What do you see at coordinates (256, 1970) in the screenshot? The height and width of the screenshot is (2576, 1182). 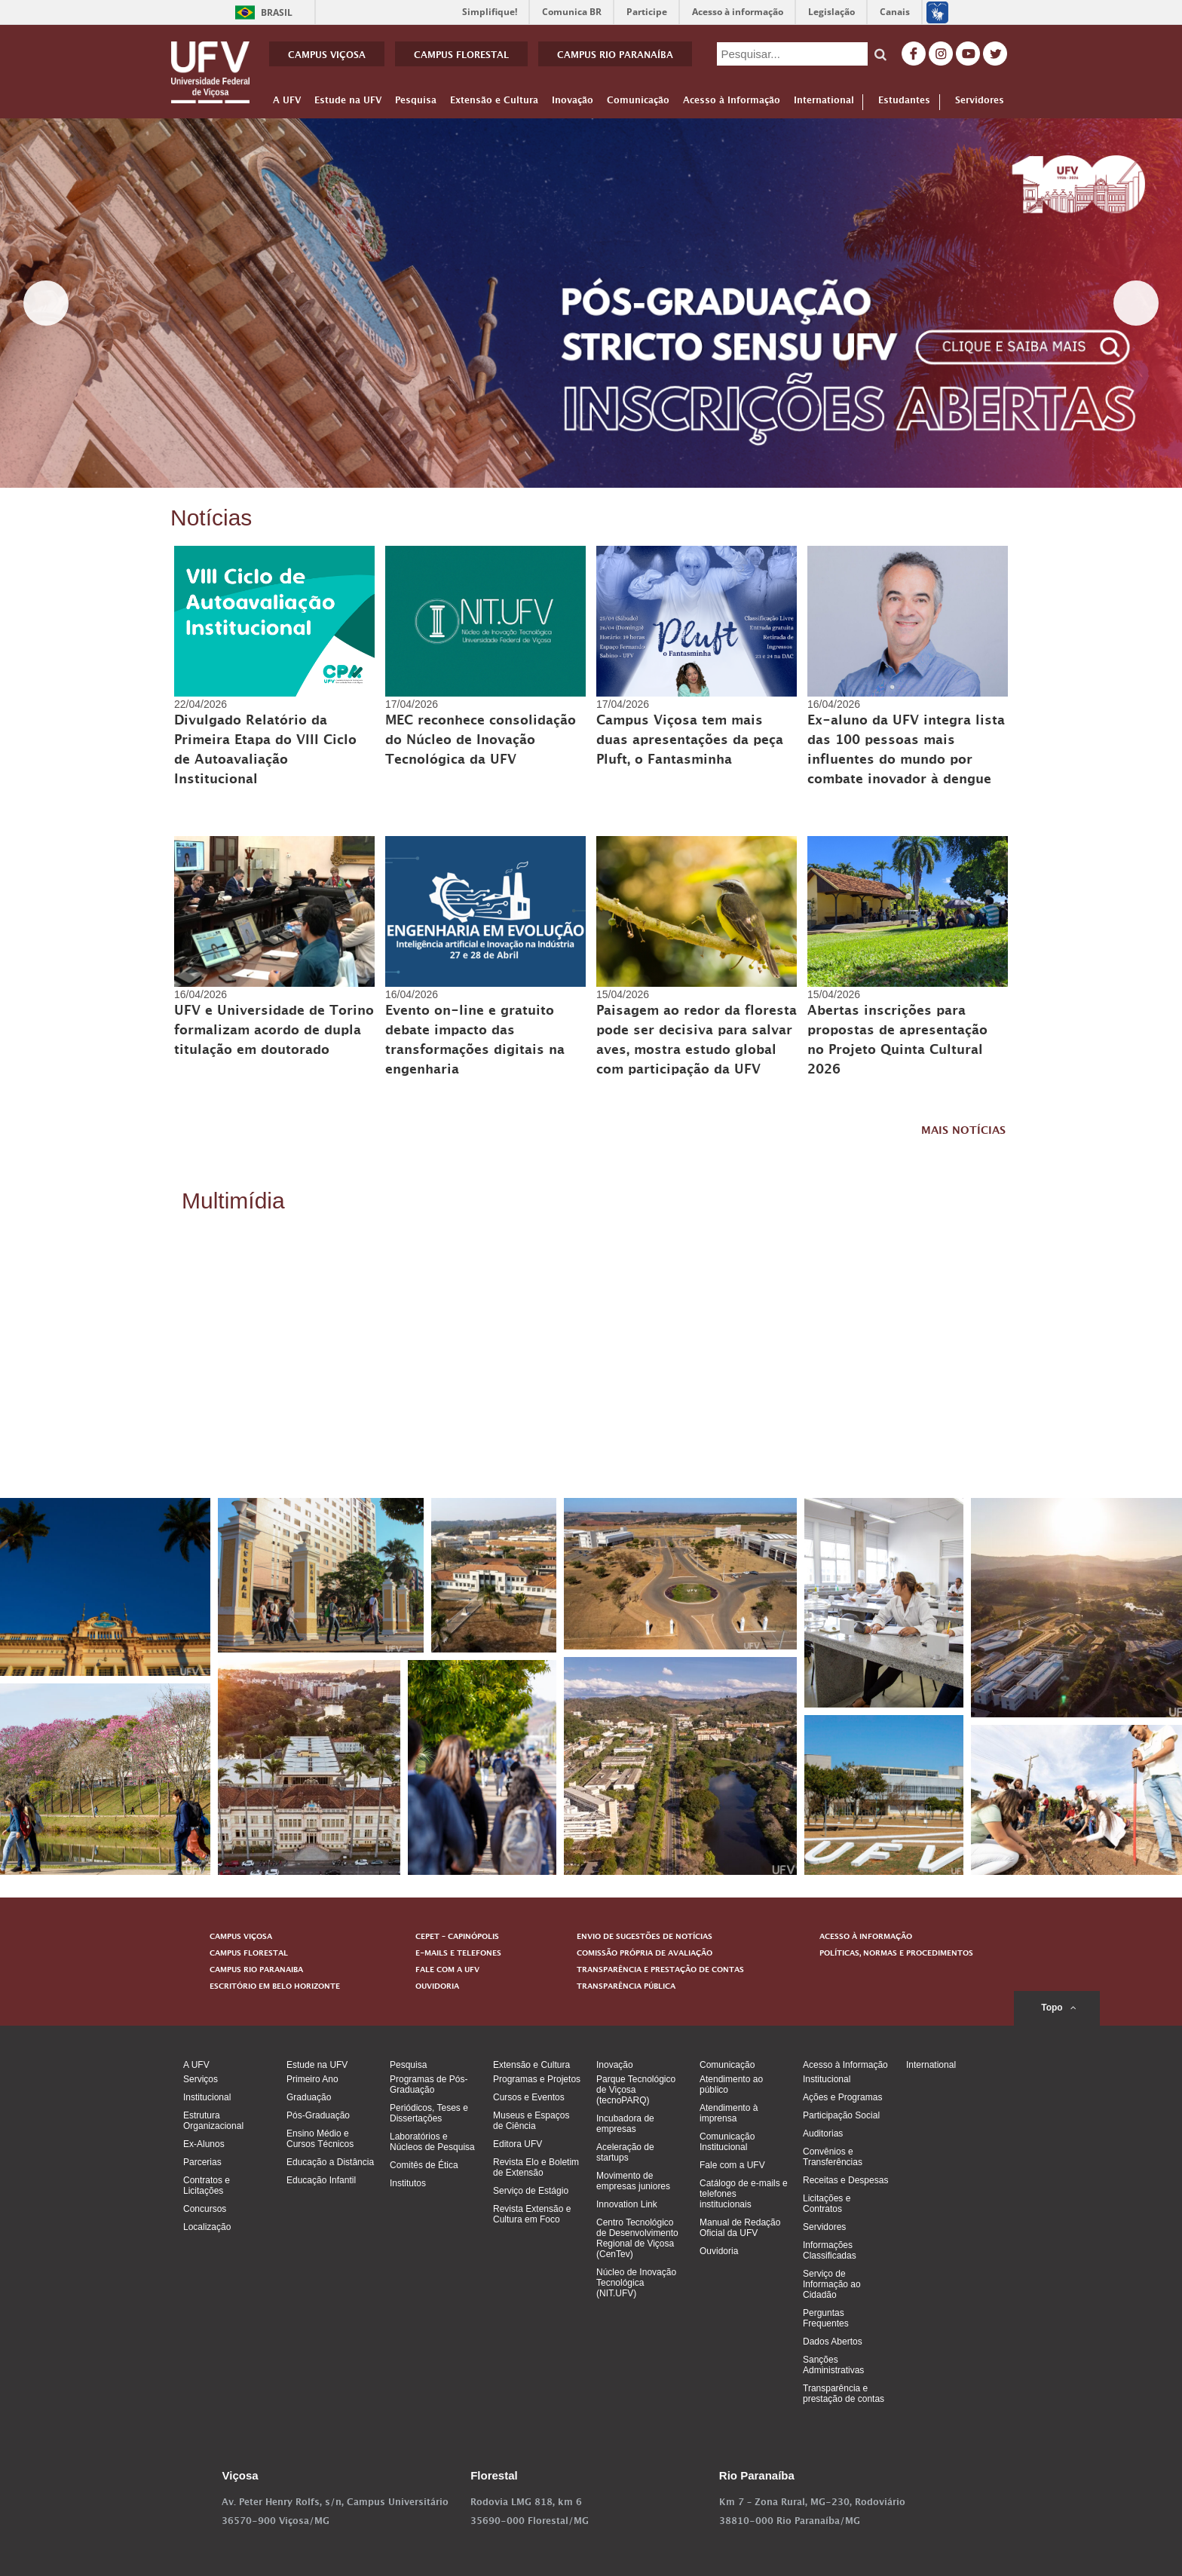 I see `CAMPUS RIO PARANAIBA` at bounding box center [256, 1970].